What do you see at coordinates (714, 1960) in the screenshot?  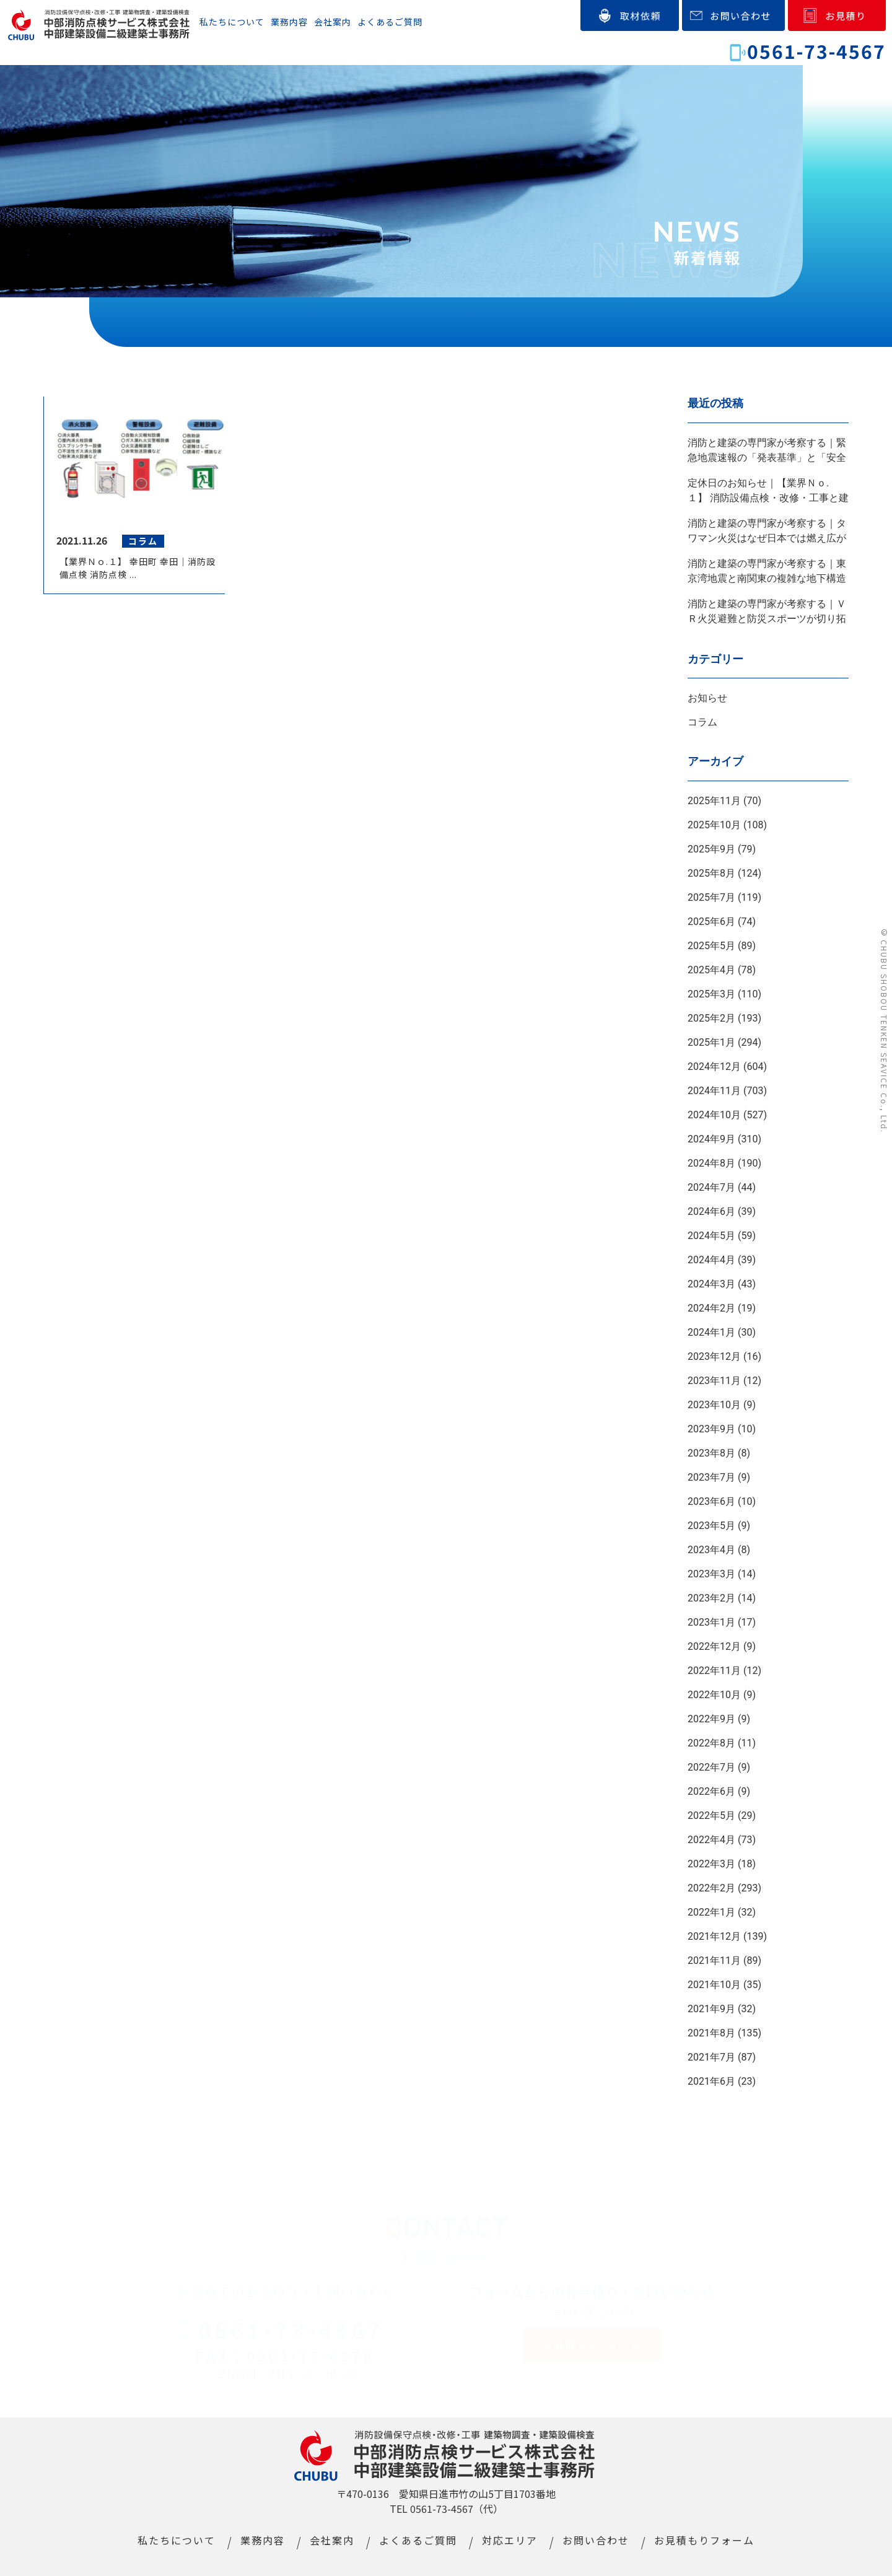 I see `2021年11月` at bounding box center [714, 1960].